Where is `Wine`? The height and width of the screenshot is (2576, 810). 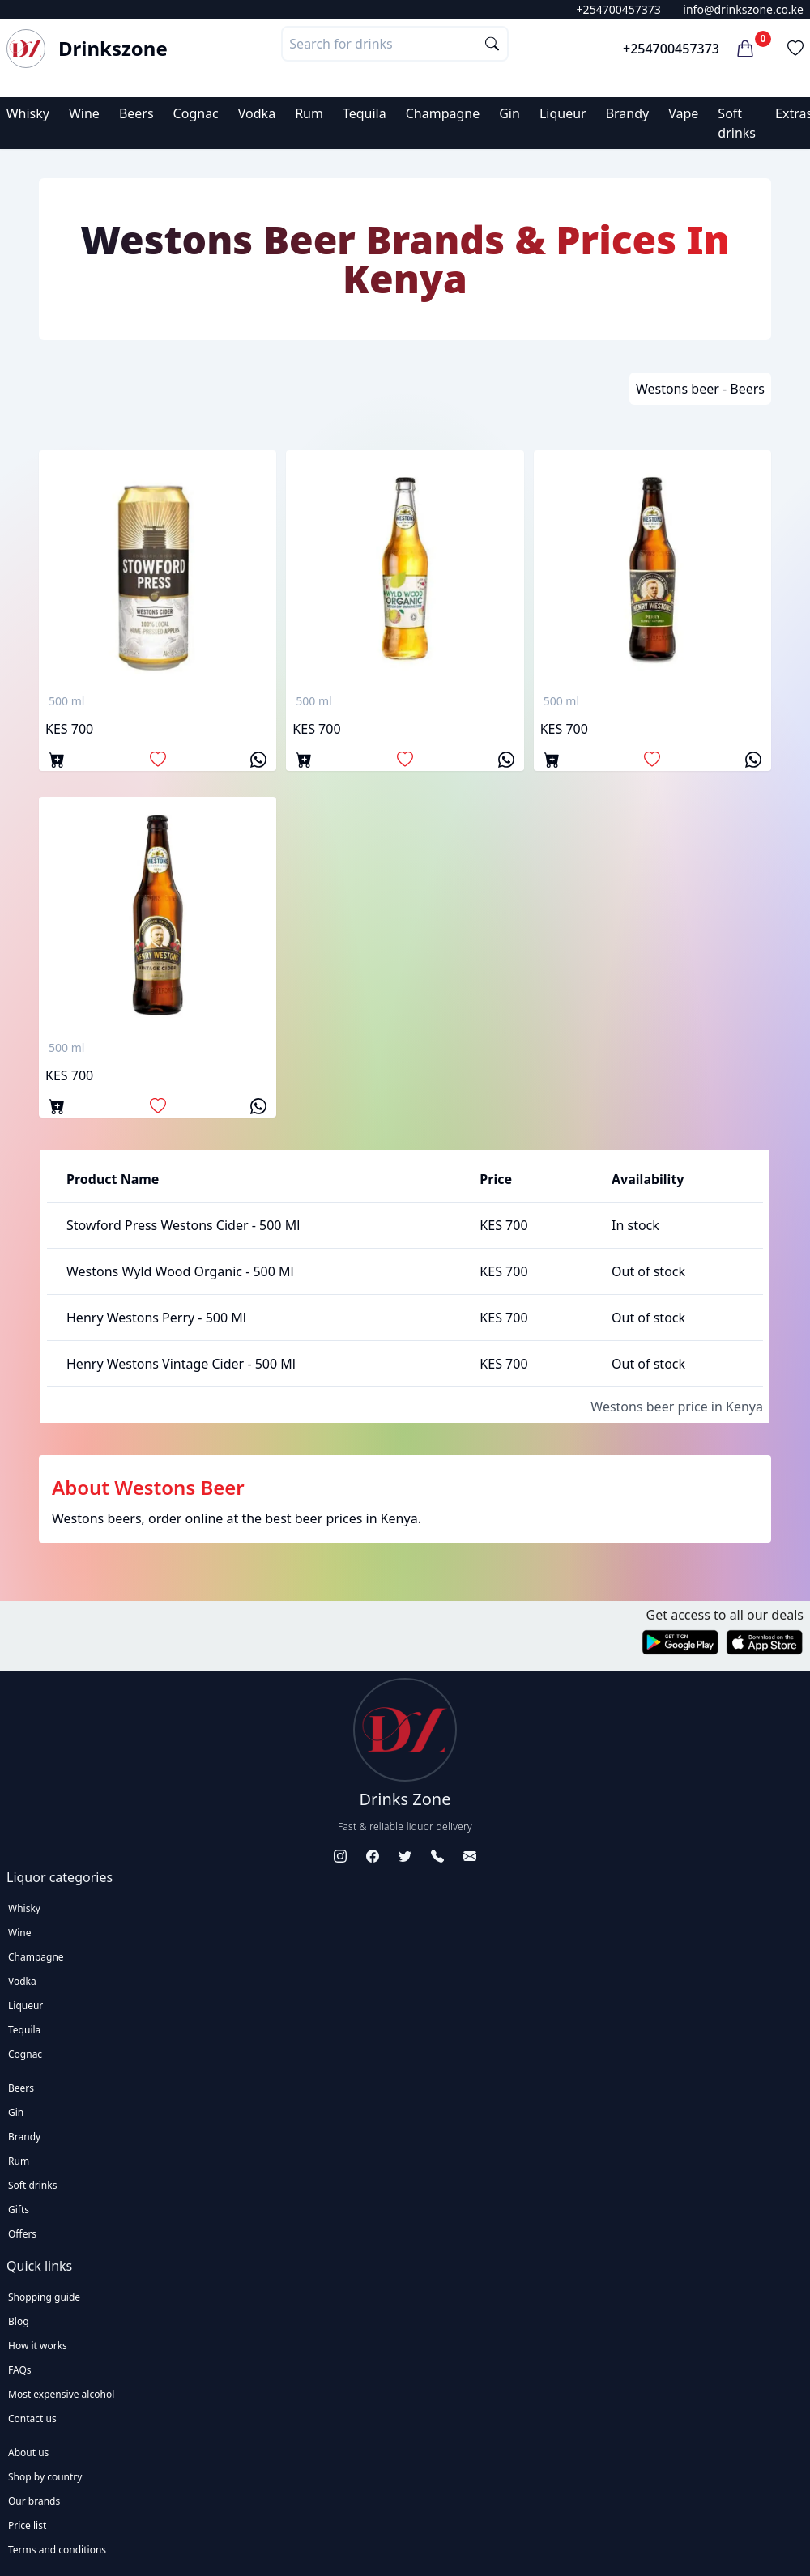
Wine is located at coordinates (84, 113).